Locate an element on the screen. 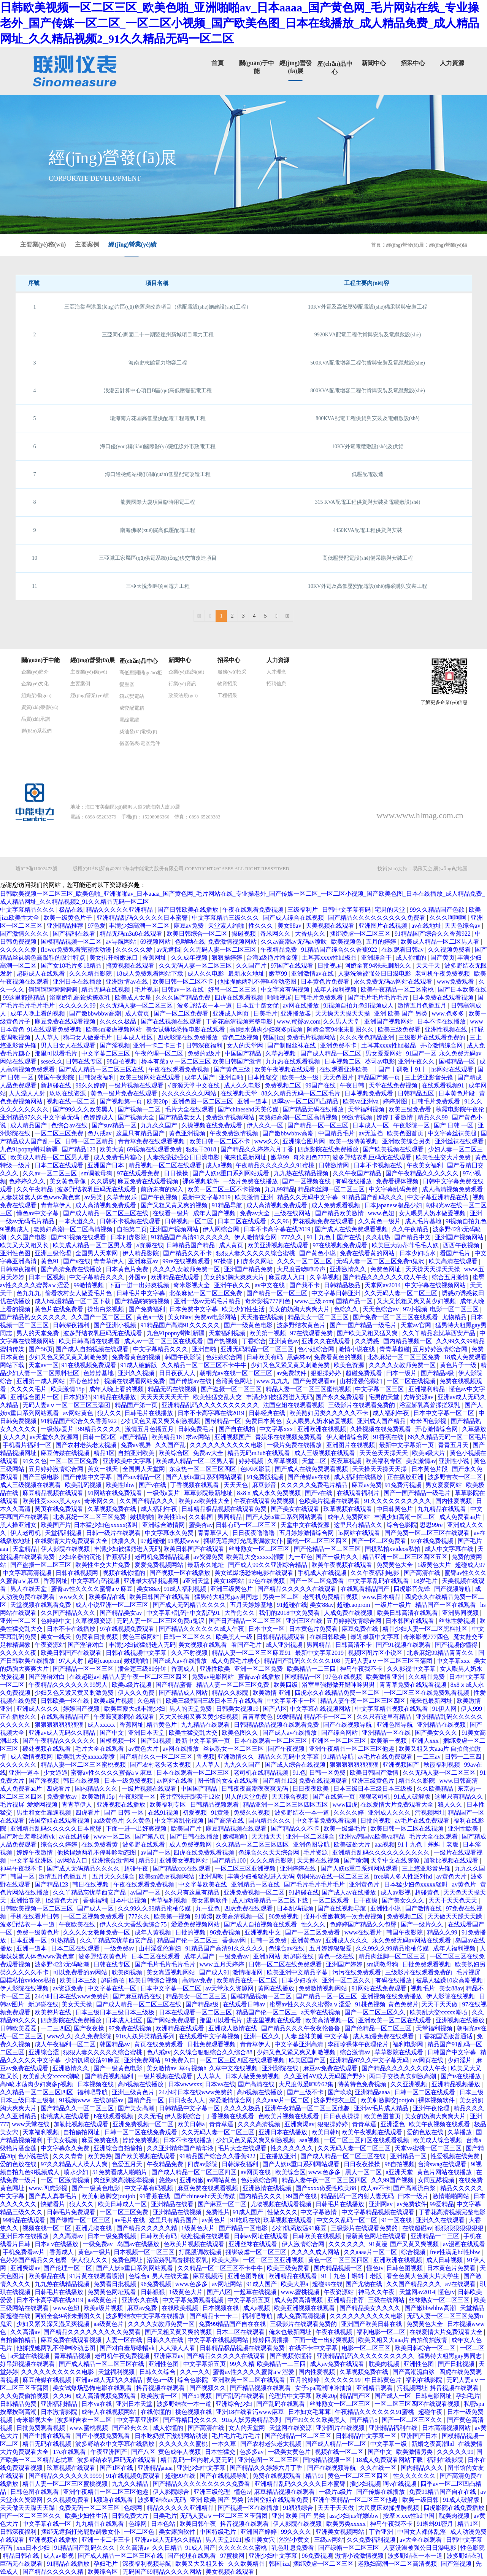 The height and width of the screenshot is (2576, 487). 午夜亚洲国产 is located at coordinates (109, 2452).